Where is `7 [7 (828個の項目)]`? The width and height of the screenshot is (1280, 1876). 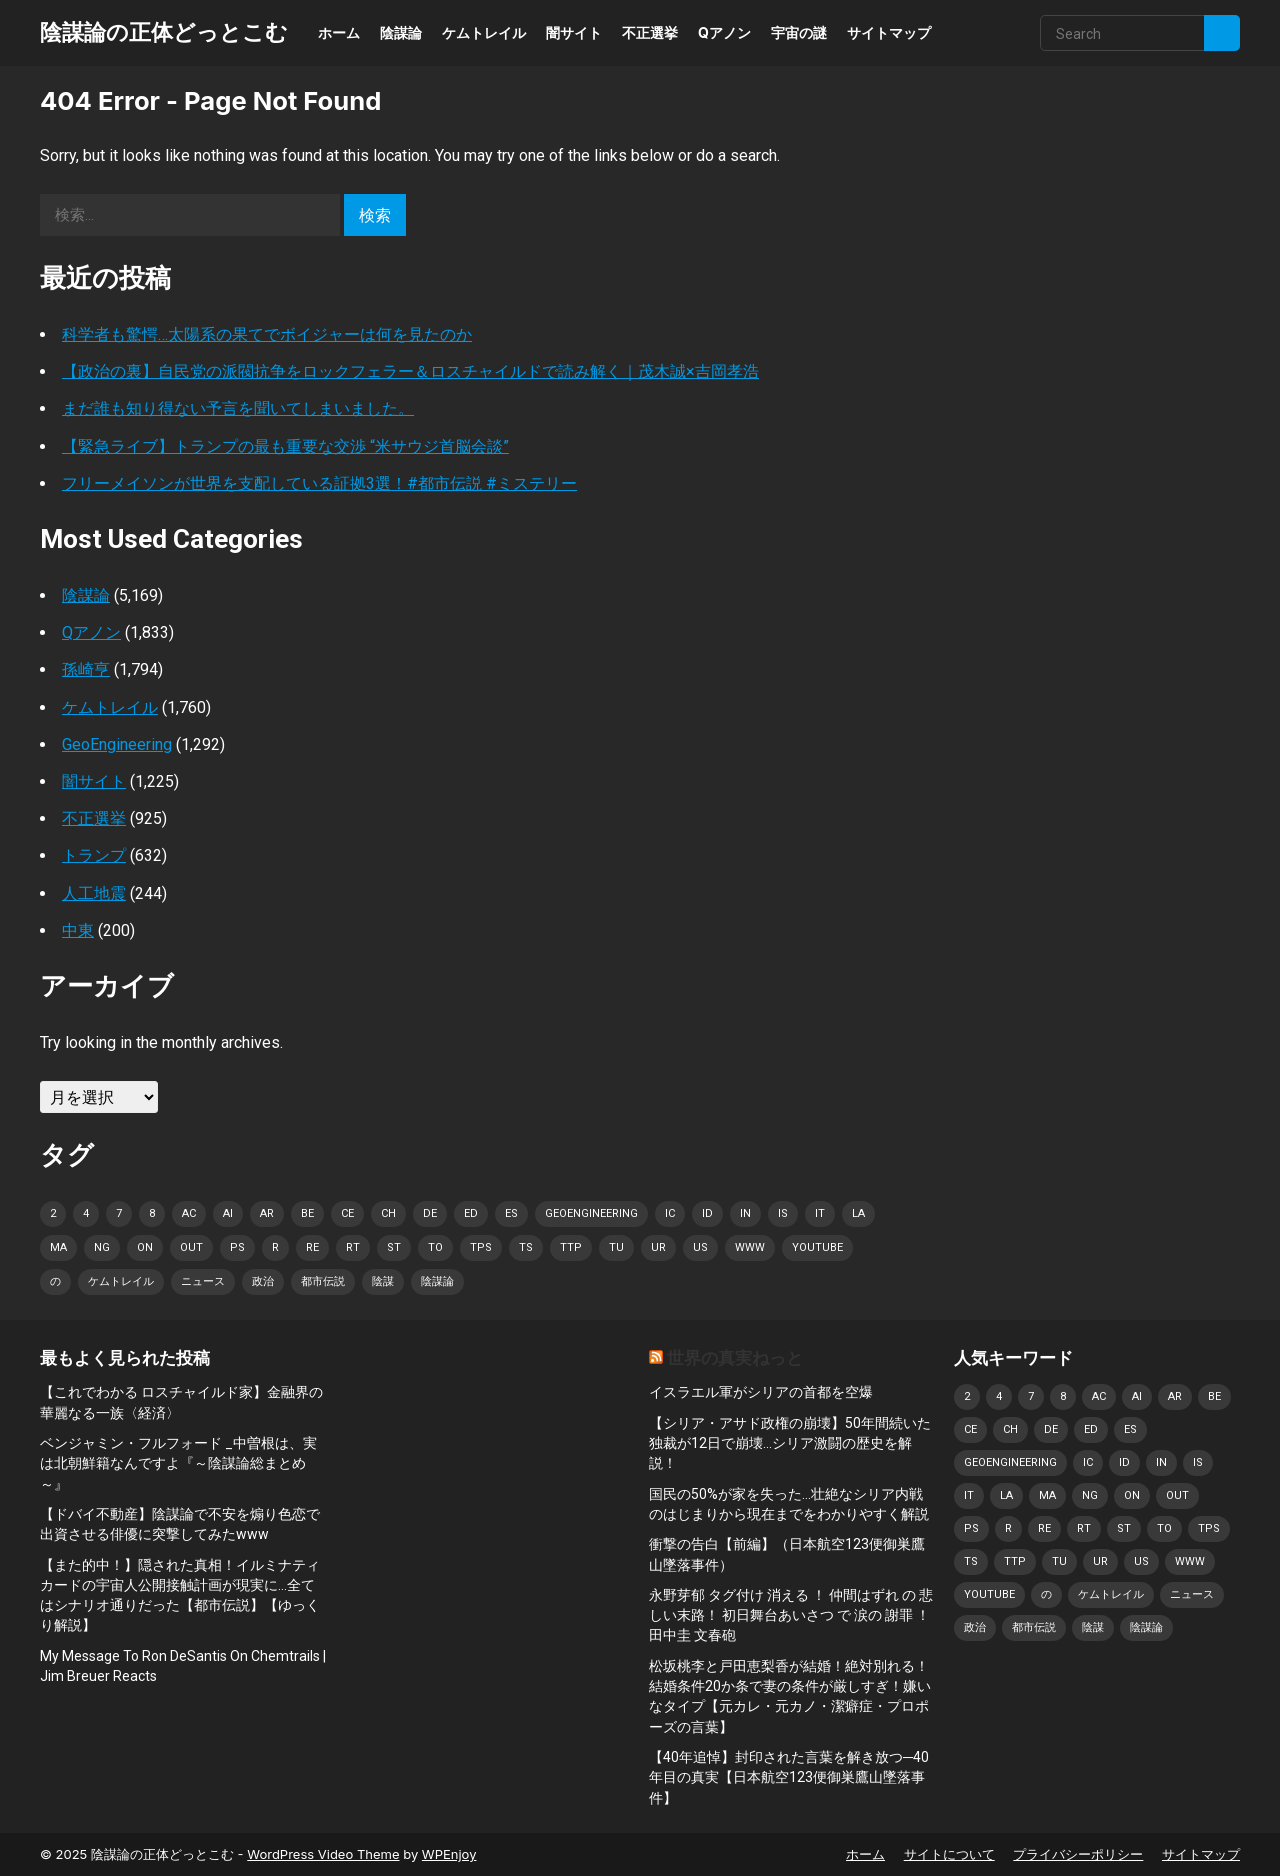
7 [7 (828個の項目)] is located at coordinates (119, 1213).